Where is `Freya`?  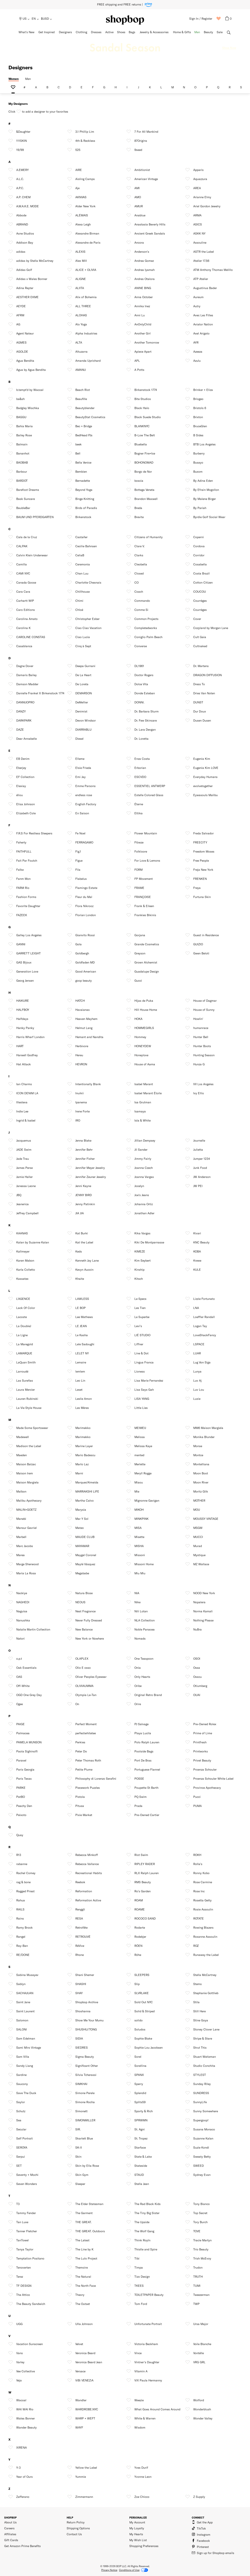 Freya is located at coordinates (197, 888).